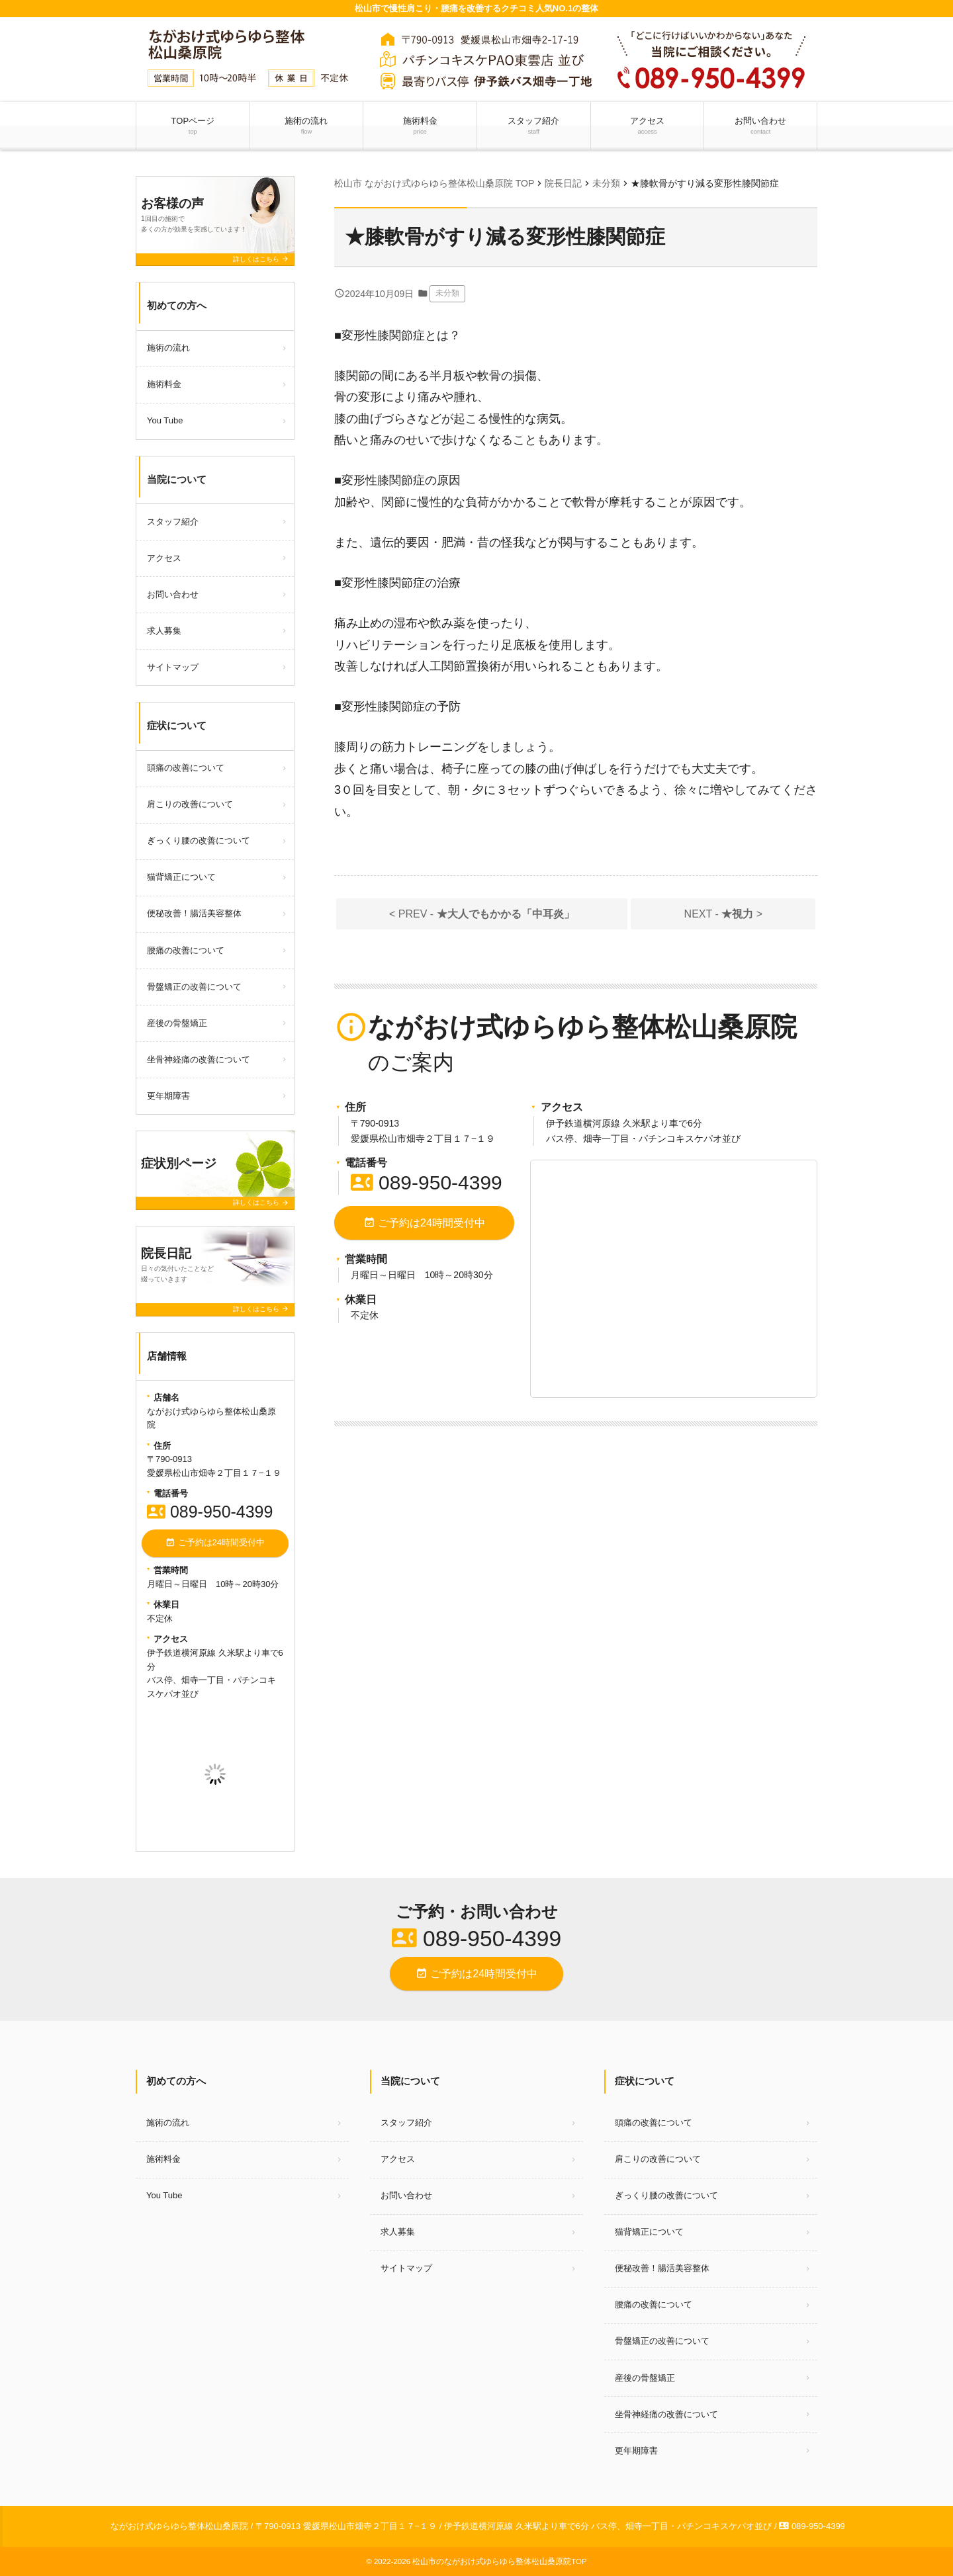 Image resolution: width=953 pixels, height=2576 pixels. What do you see at coordinates (306, 126) in the screenshot?
I see `施術の流れ` at bounding box center [306, 126].